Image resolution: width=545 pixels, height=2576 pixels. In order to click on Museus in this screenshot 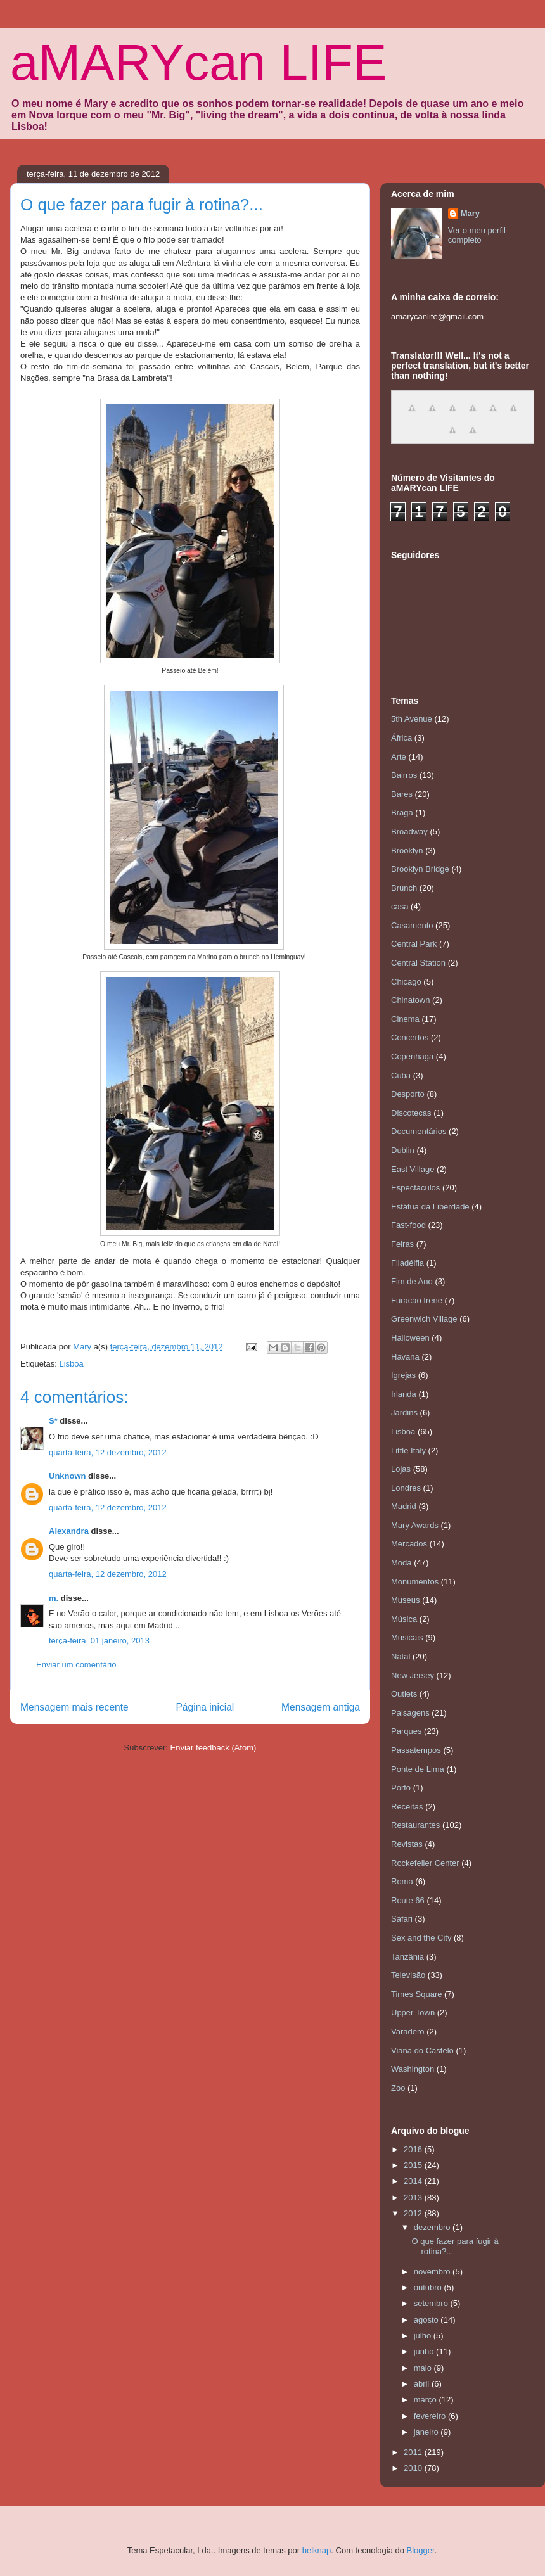, I will do `click(405, 1600)`.